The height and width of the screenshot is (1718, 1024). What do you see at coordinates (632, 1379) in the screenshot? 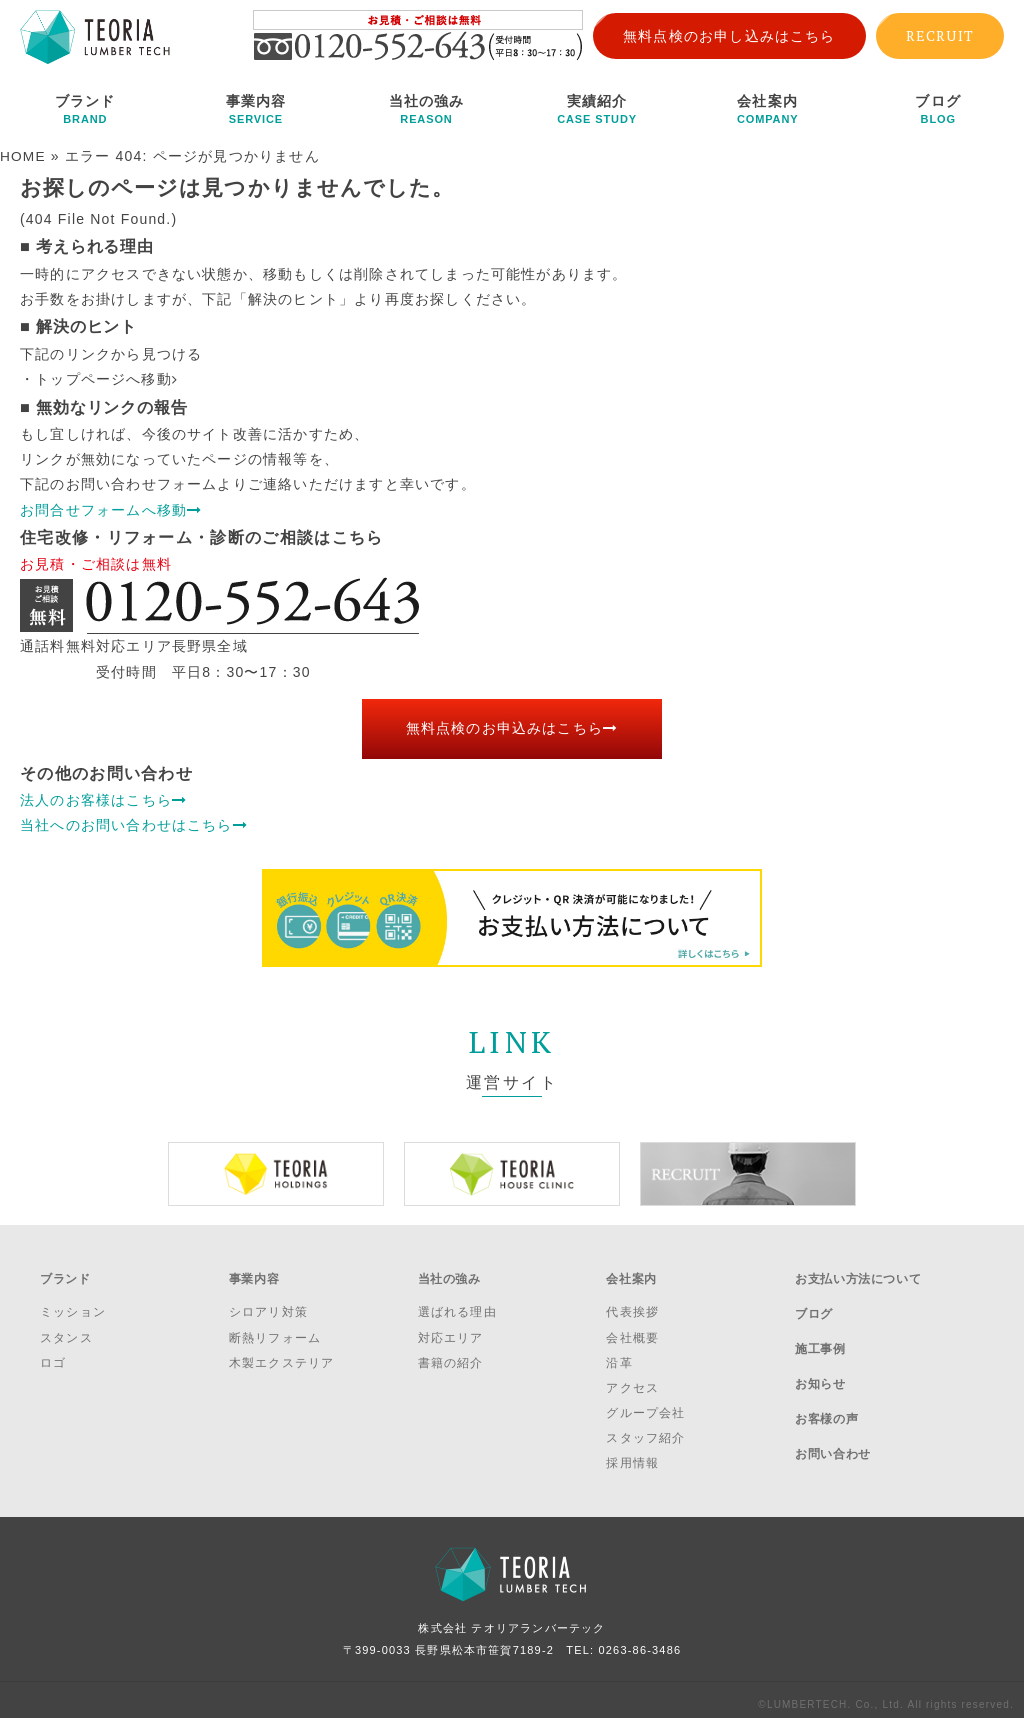
I see `アクセス` at bounding box center [632, 1379].